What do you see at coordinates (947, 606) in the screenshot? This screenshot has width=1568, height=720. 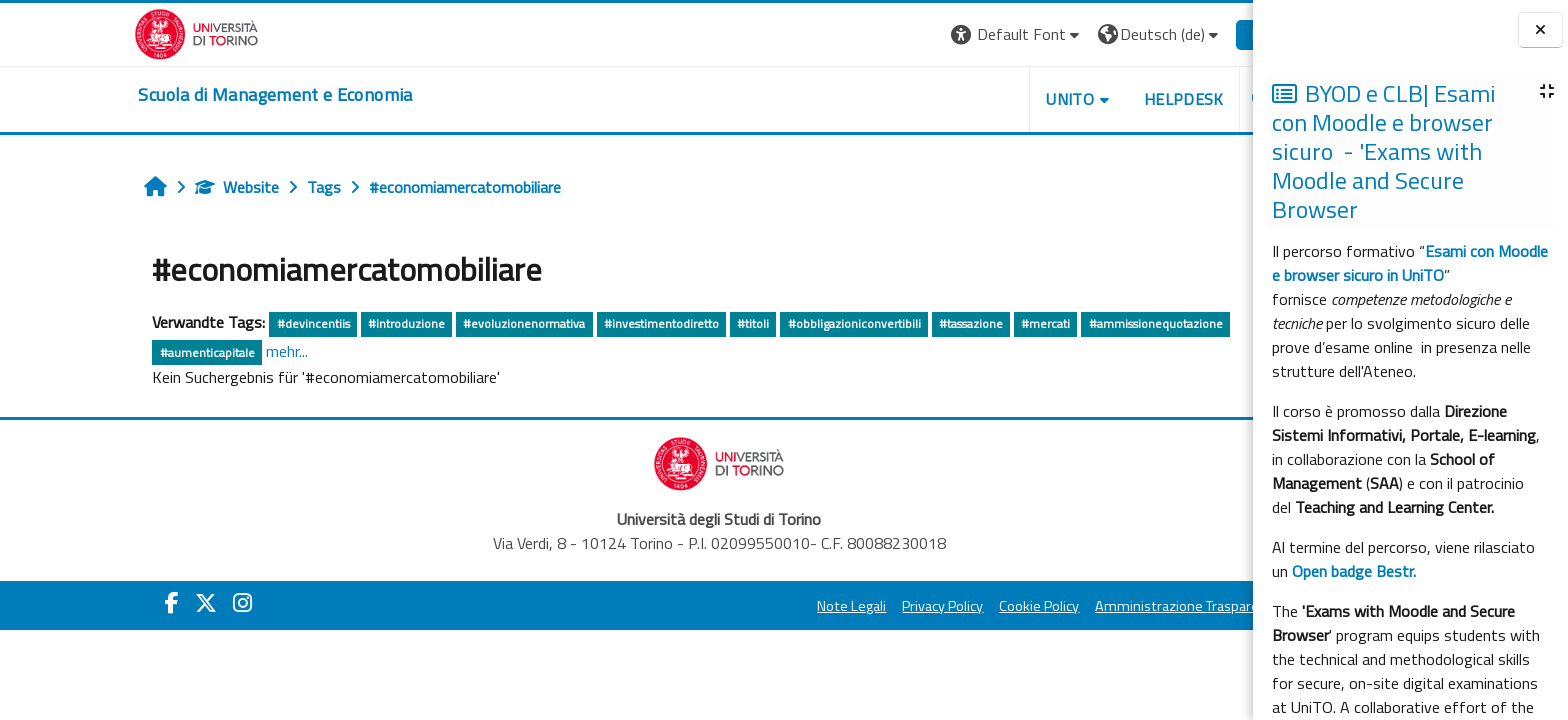 I see `Cookie Policy` at bounding box center [947, 606].